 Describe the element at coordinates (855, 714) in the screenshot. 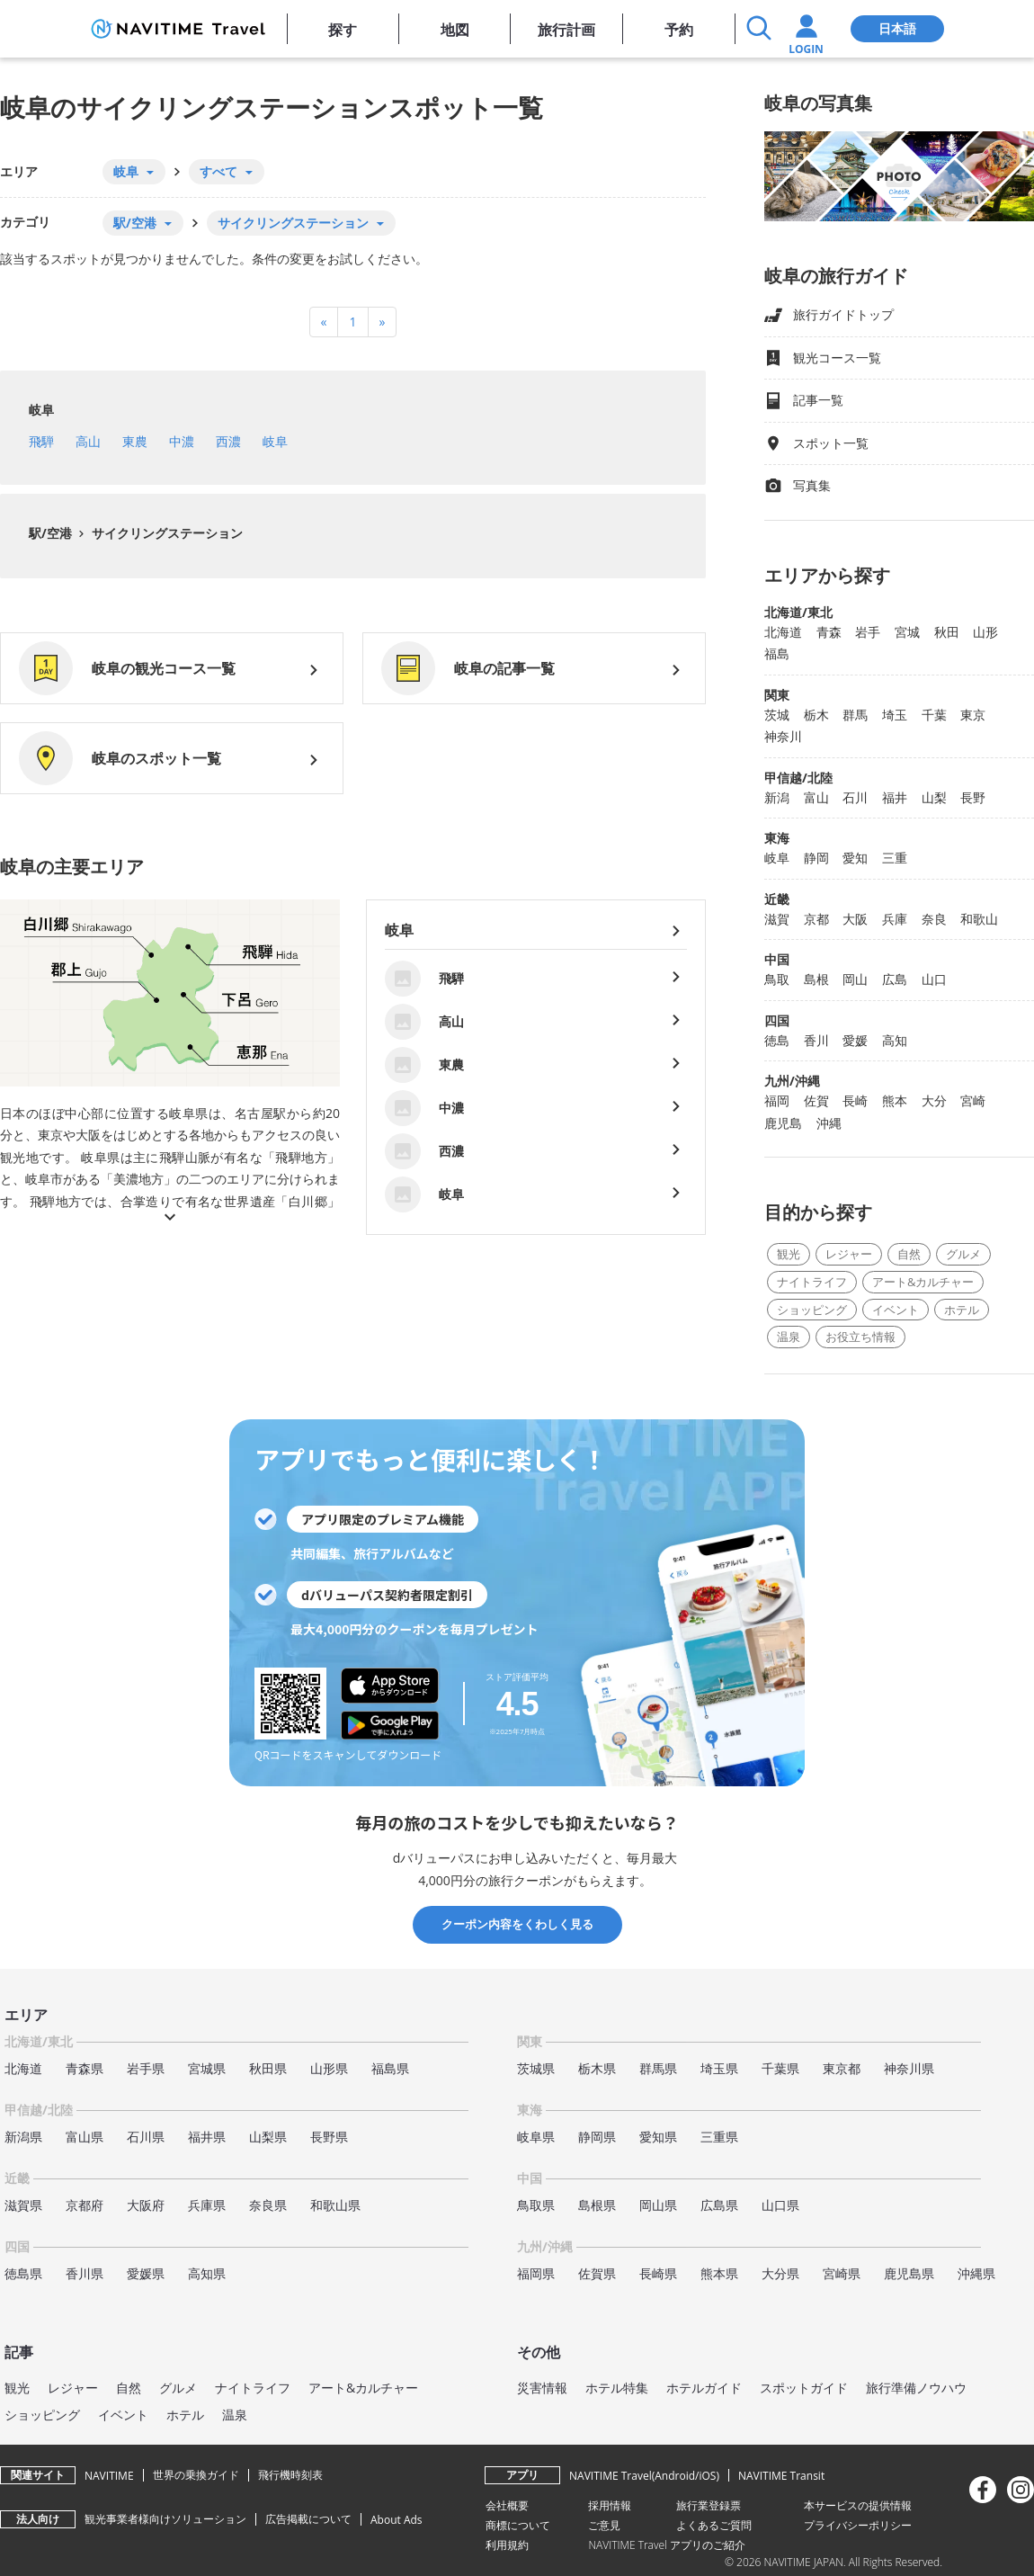

I see `群馬` at that location.